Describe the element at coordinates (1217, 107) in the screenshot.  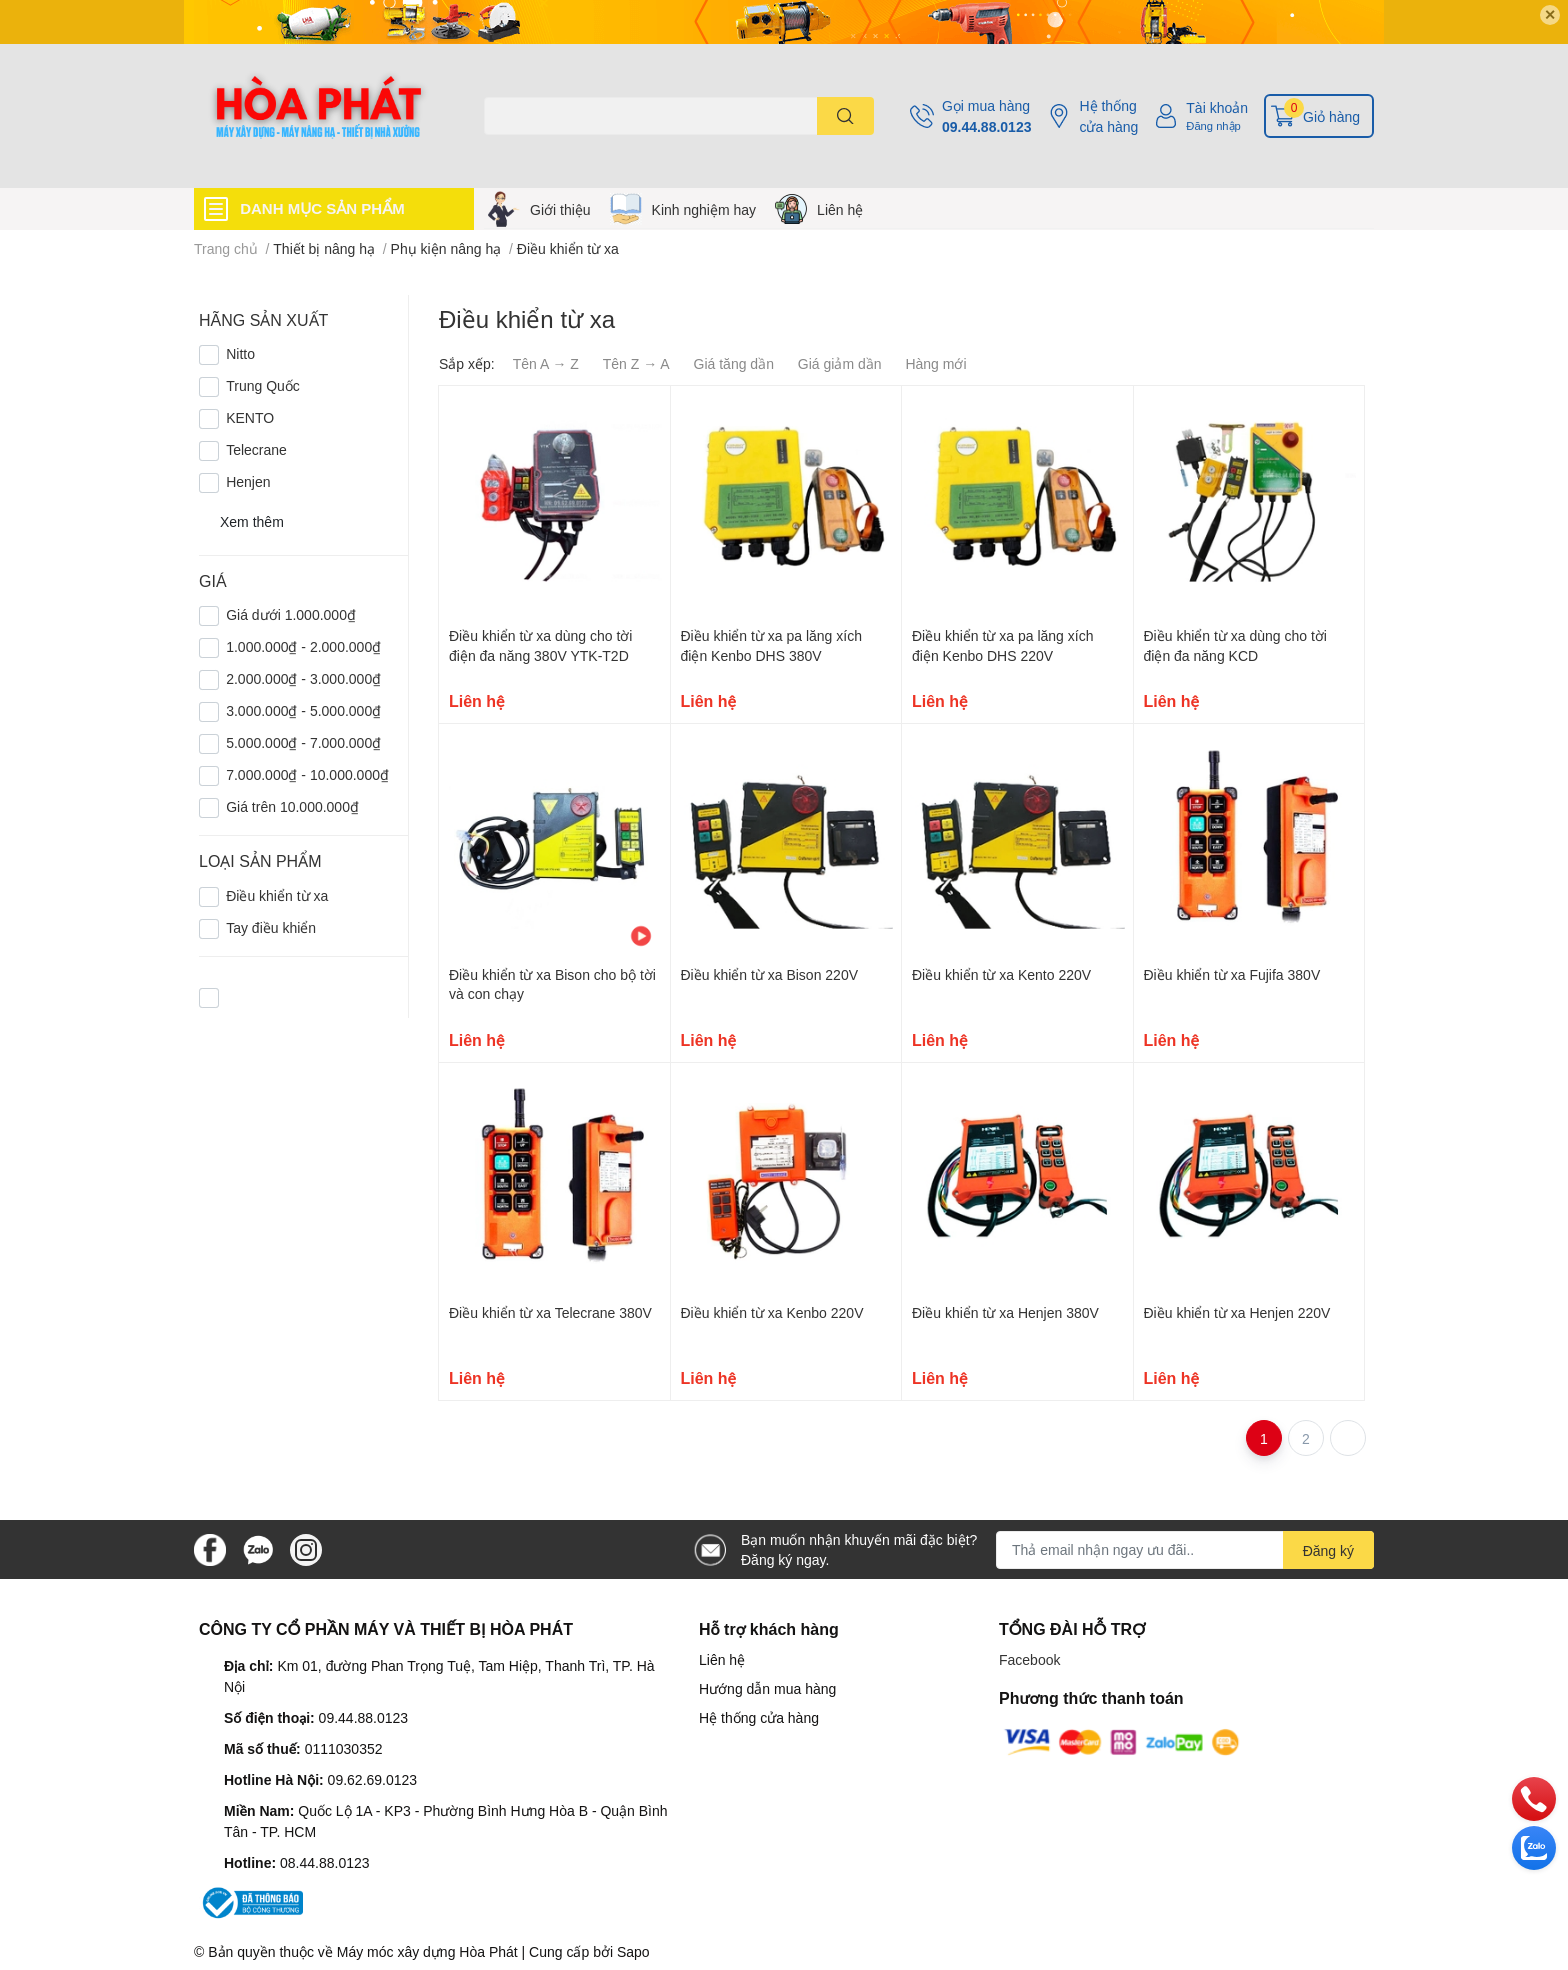
I see `Tài khoản` at that location.